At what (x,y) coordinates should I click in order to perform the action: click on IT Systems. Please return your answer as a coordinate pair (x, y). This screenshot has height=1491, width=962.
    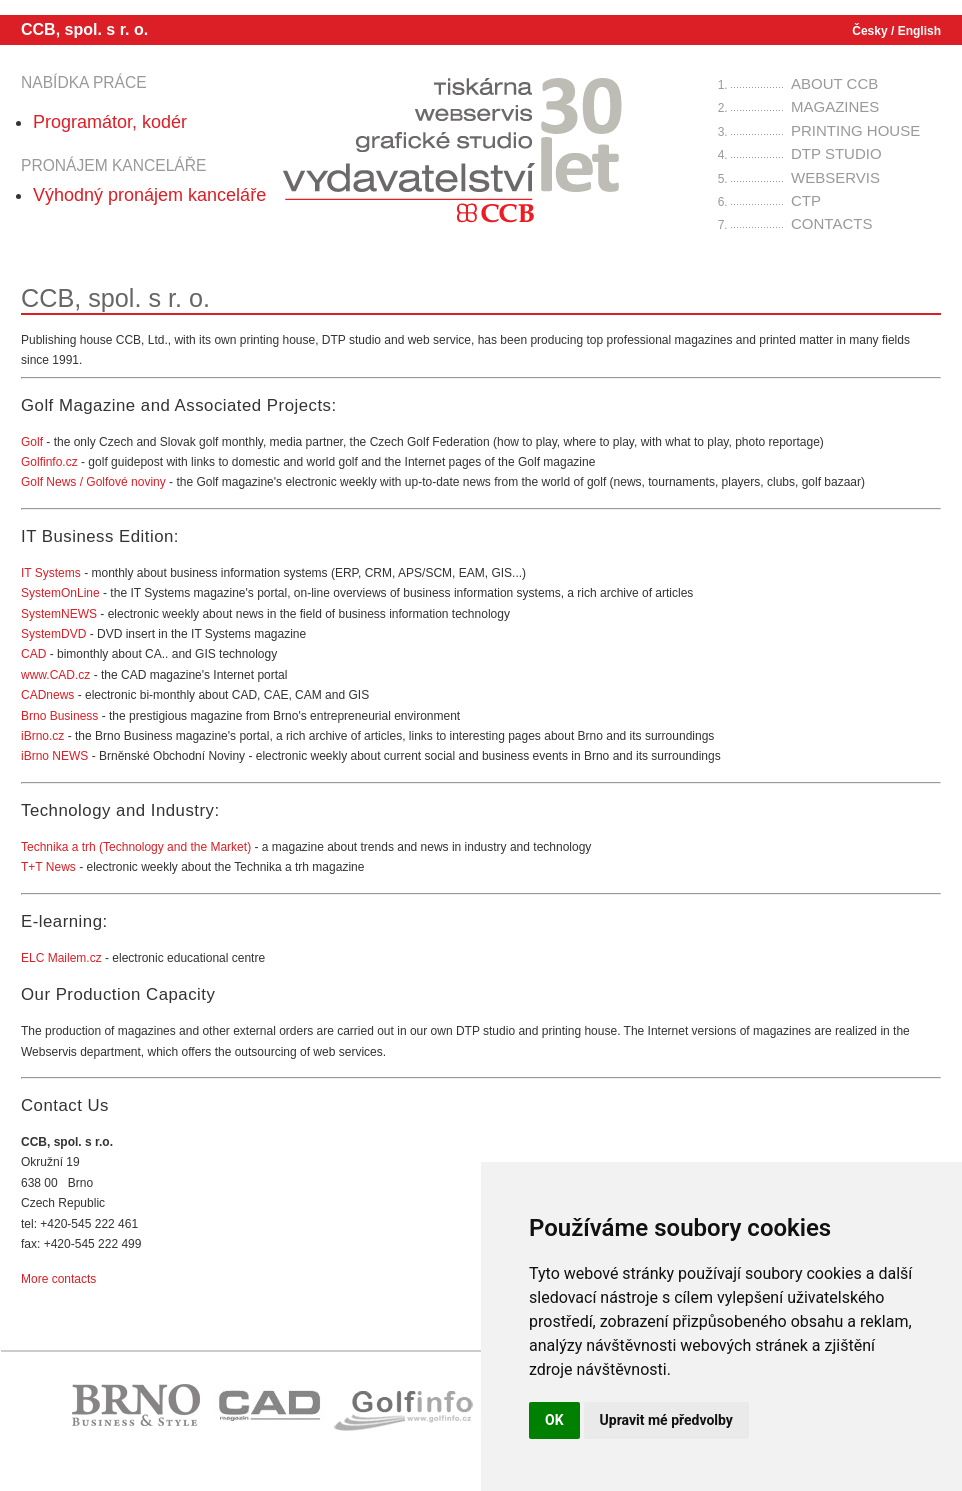
    Looking at the image, I should click on (51, 573).